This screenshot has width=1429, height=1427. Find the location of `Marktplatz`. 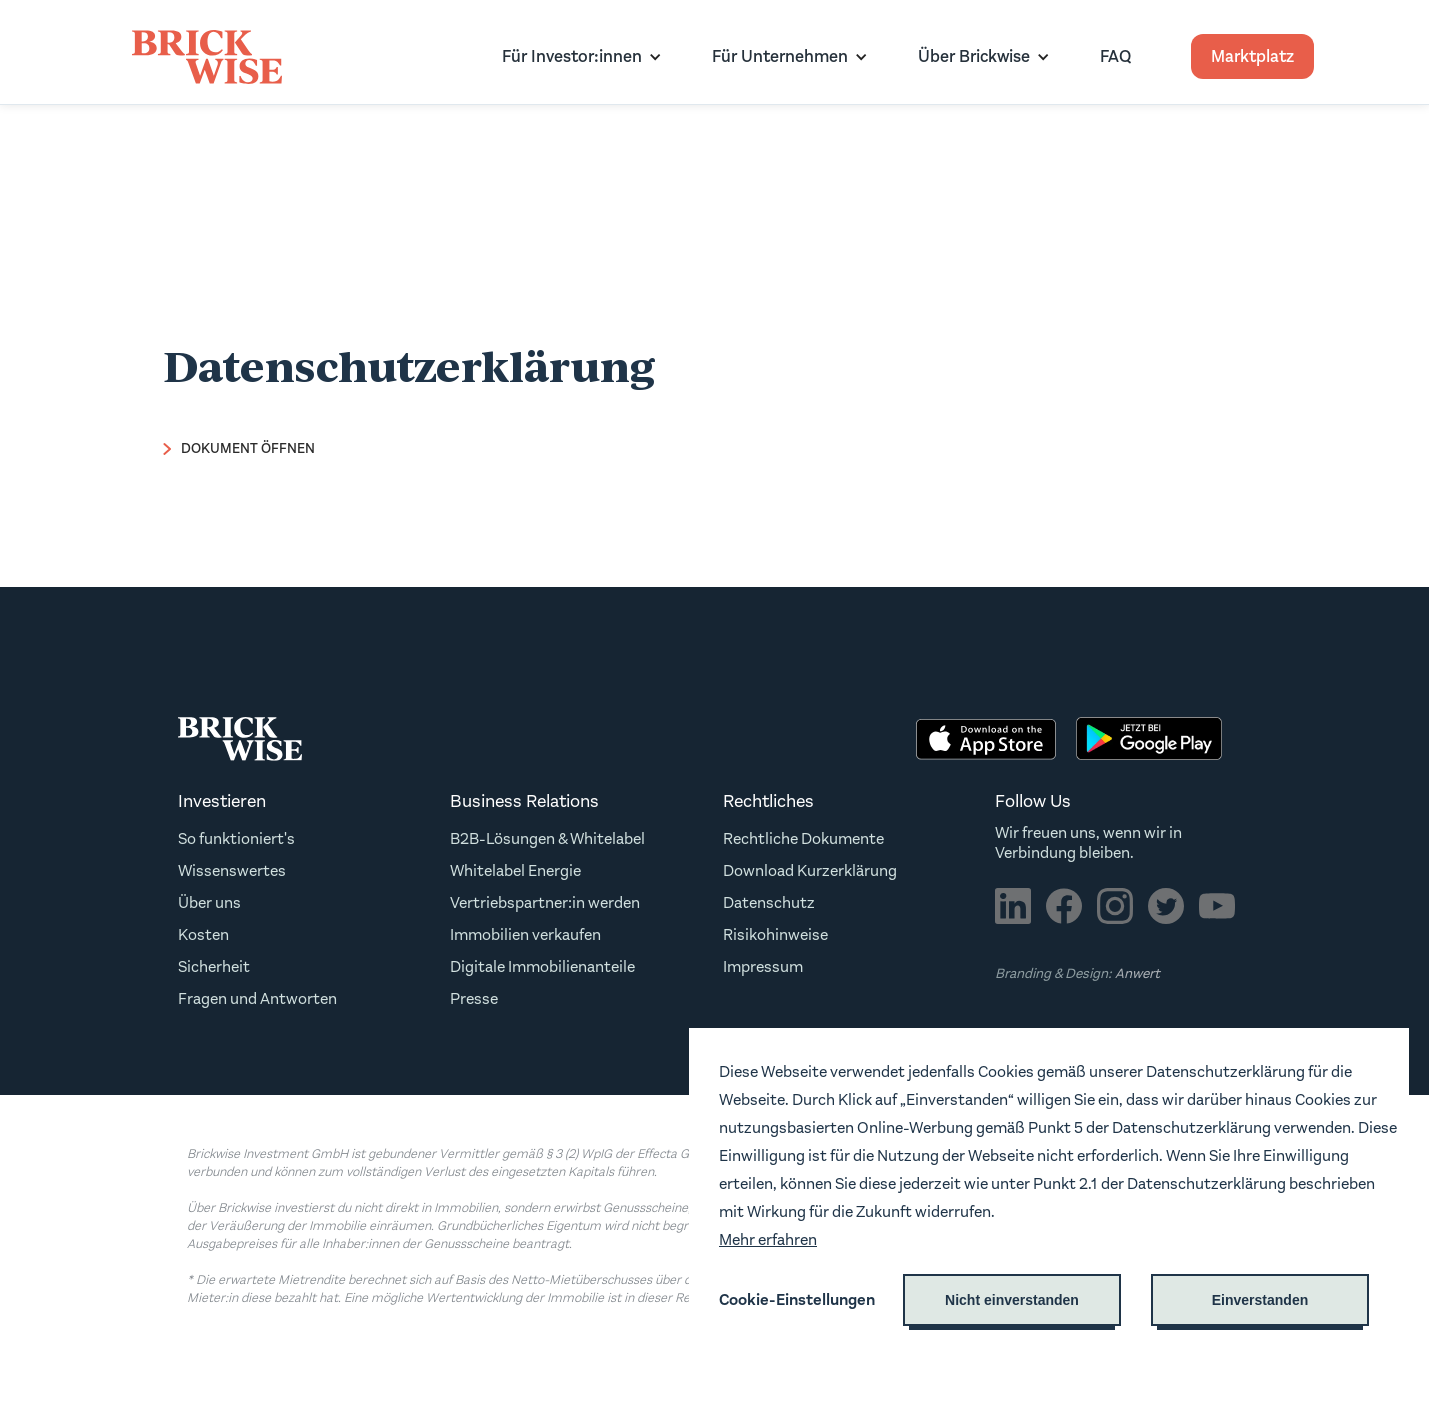

Marktplatz is located at coordinates (1252, 56).